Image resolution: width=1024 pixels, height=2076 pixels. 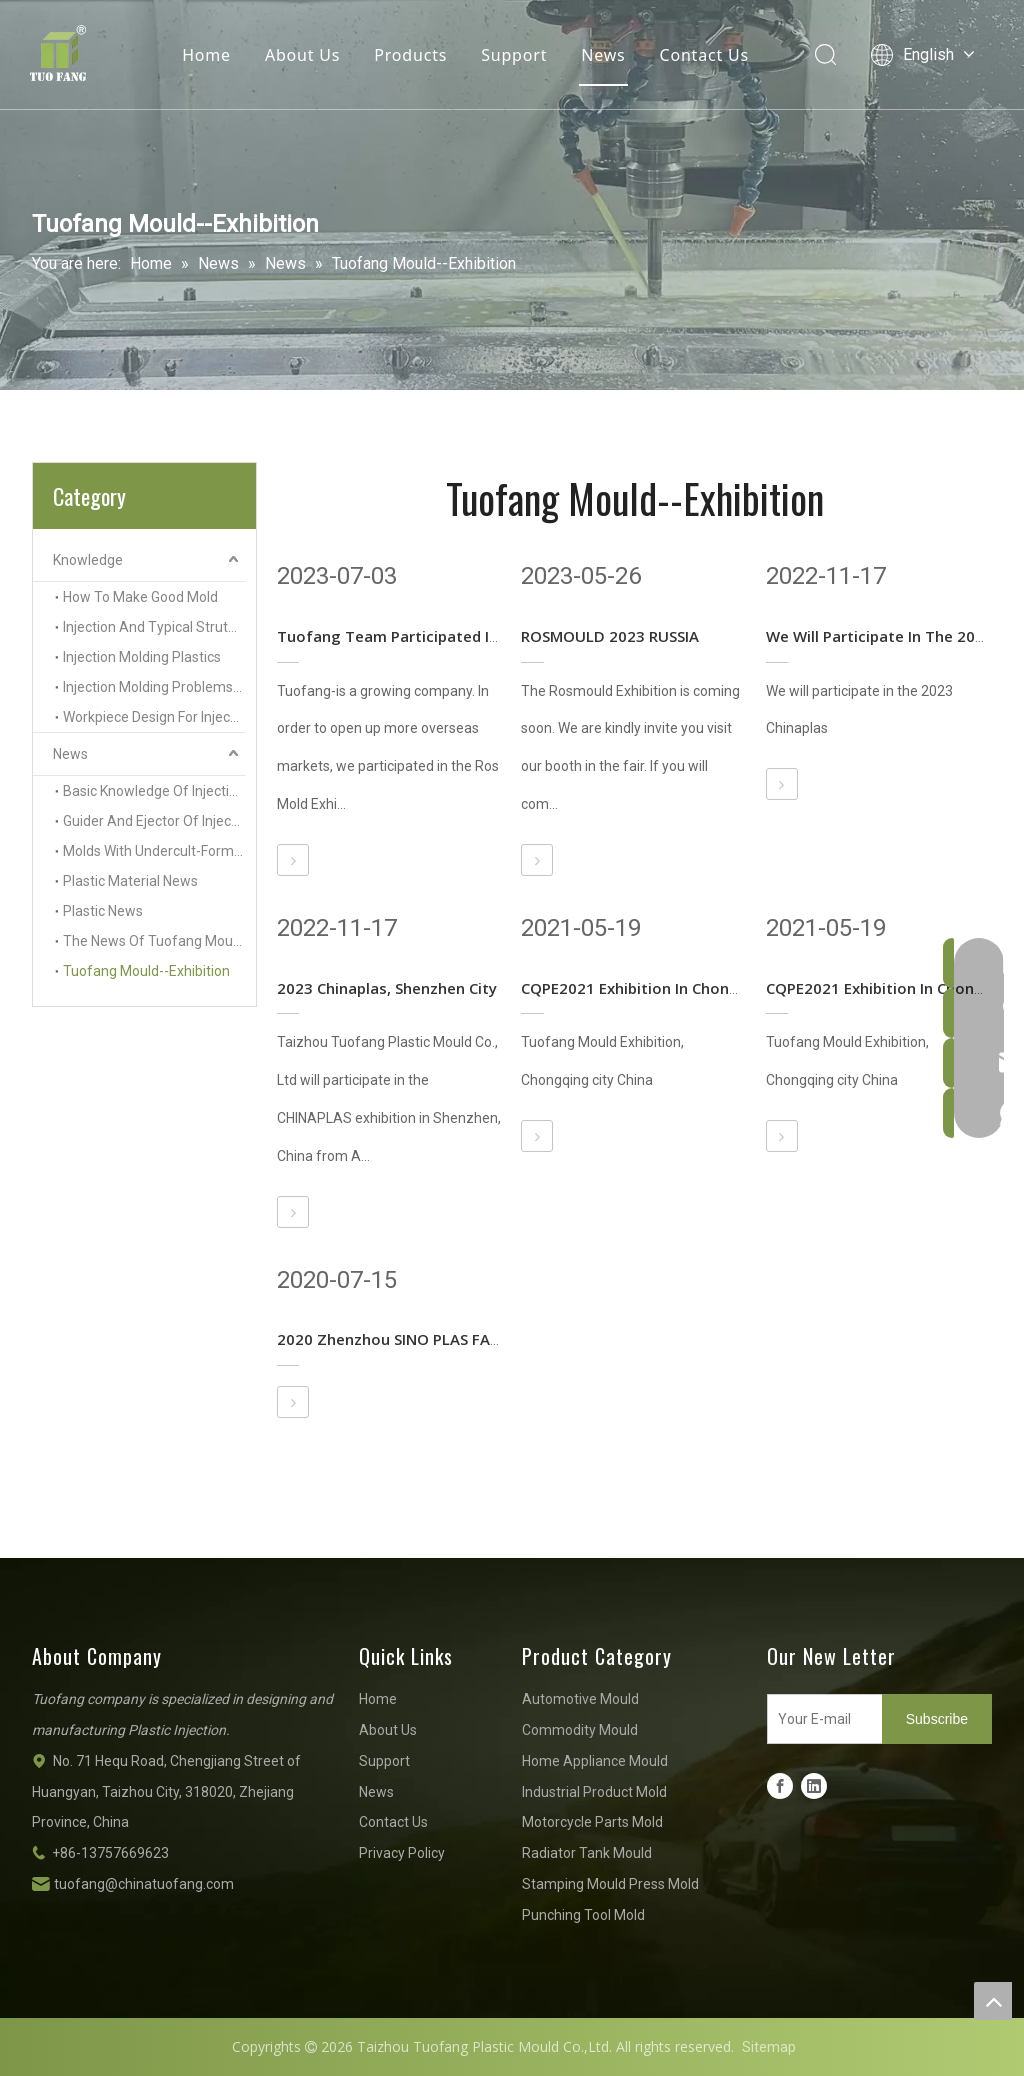 What do you see at coordinates (594, 1792) in the screenshot?
I see `Industrial Product Mold` at bounding box center [594, 1792].